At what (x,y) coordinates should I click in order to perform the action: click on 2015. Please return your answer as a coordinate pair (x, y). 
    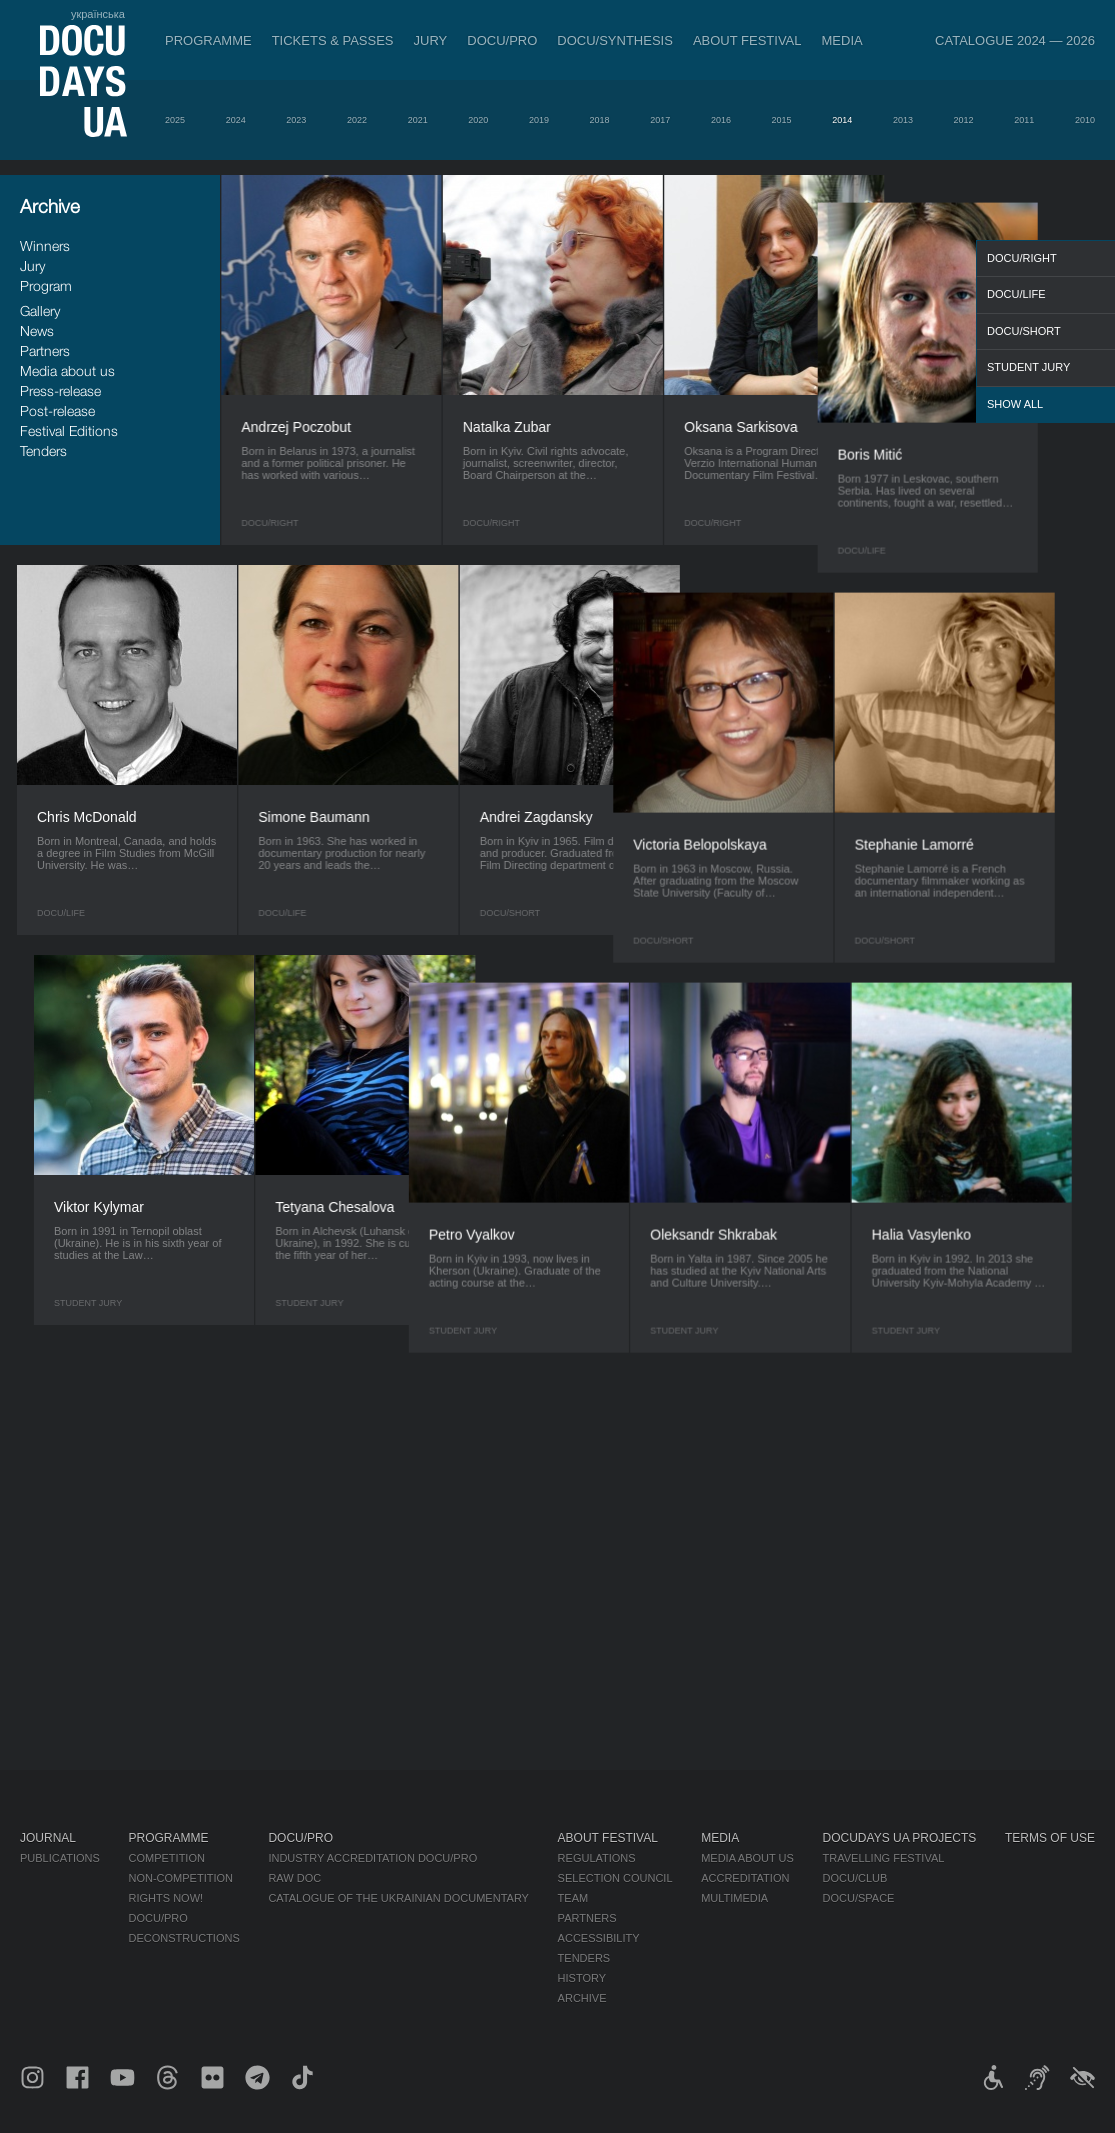
    Looking at the image, I should click on (782, 120).